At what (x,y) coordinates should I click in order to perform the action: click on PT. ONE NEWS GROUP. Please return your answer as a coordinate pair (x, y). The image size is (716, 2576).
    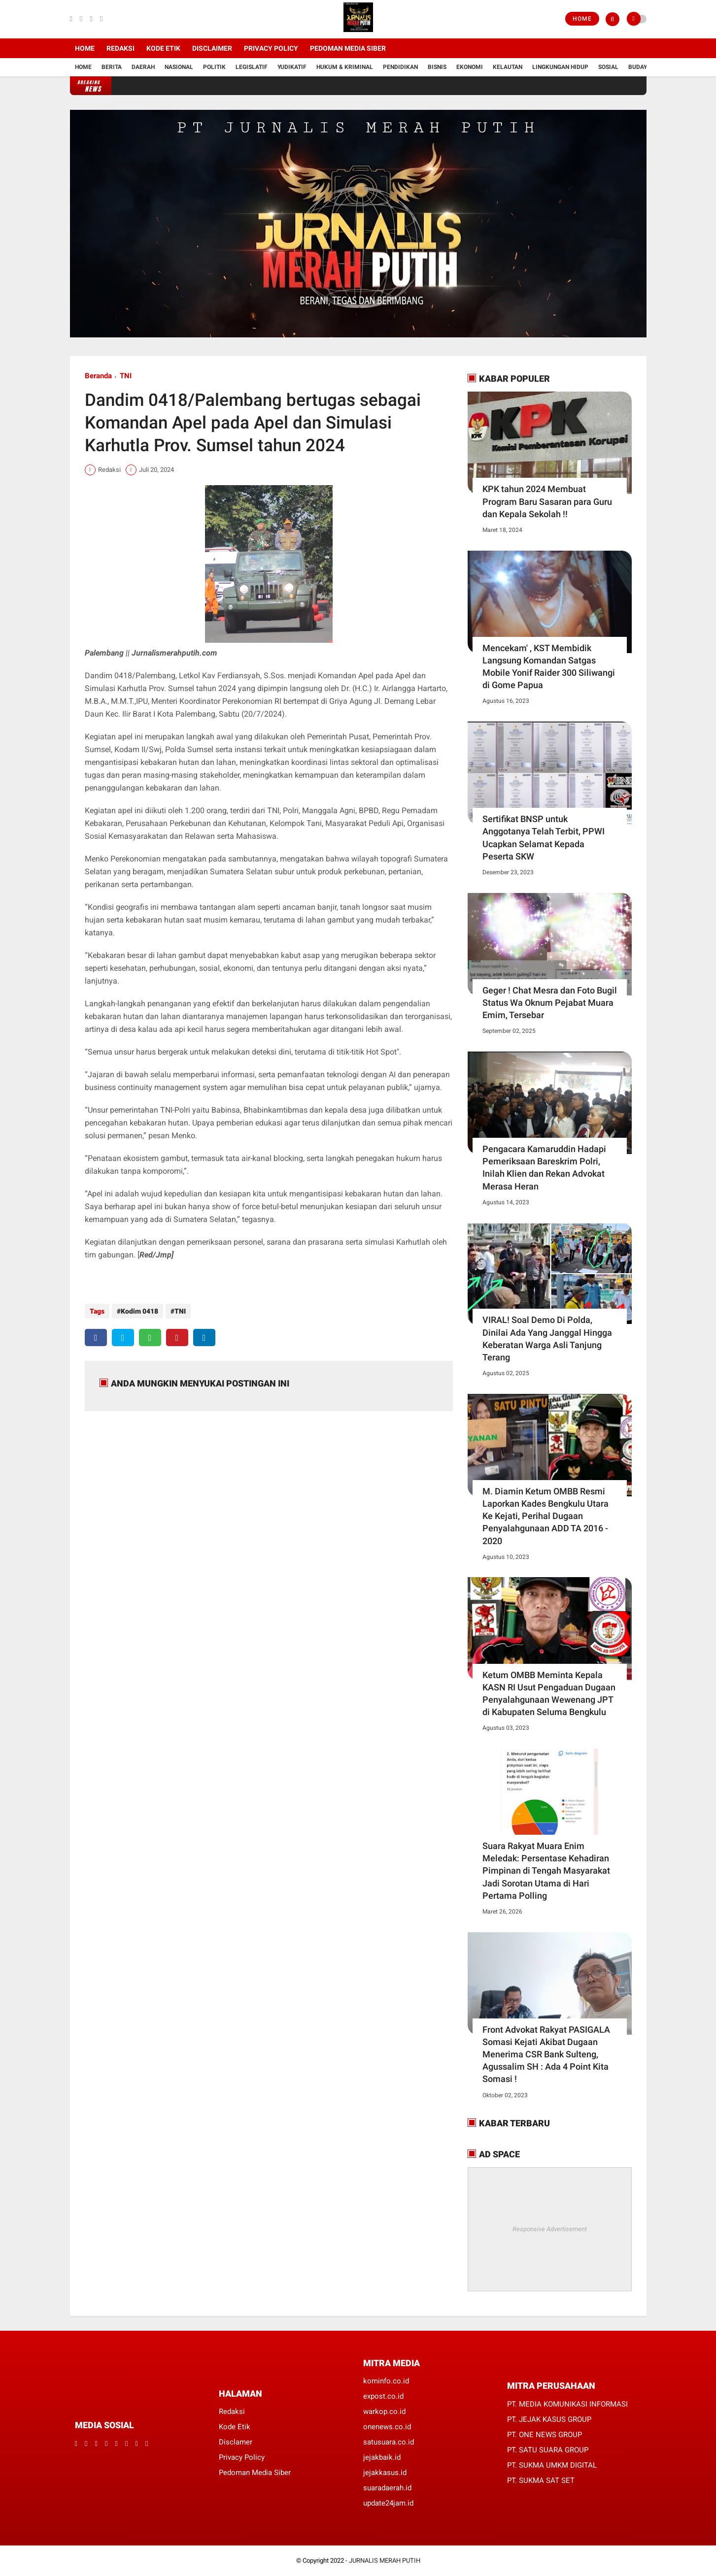
    Looking at the image, I should click on (544, 2434).